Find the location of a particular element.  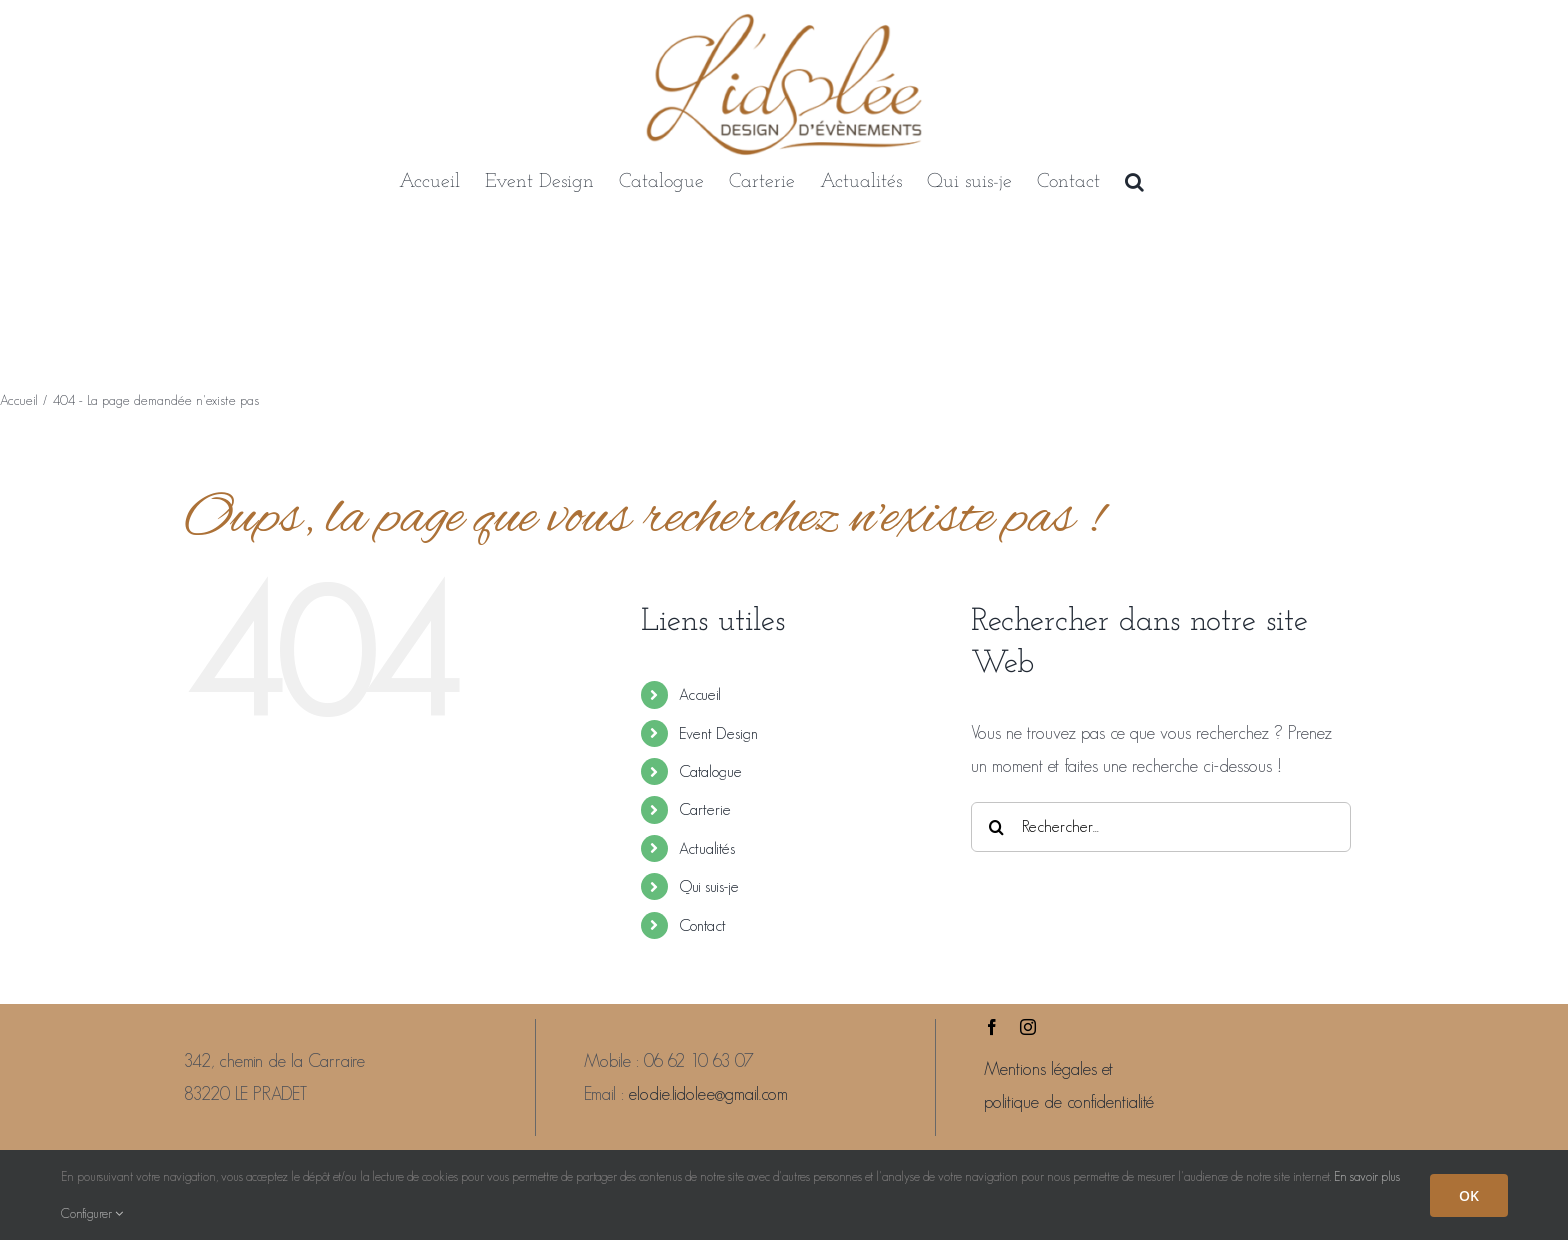

Carterie is located at coordinates (705, 809).